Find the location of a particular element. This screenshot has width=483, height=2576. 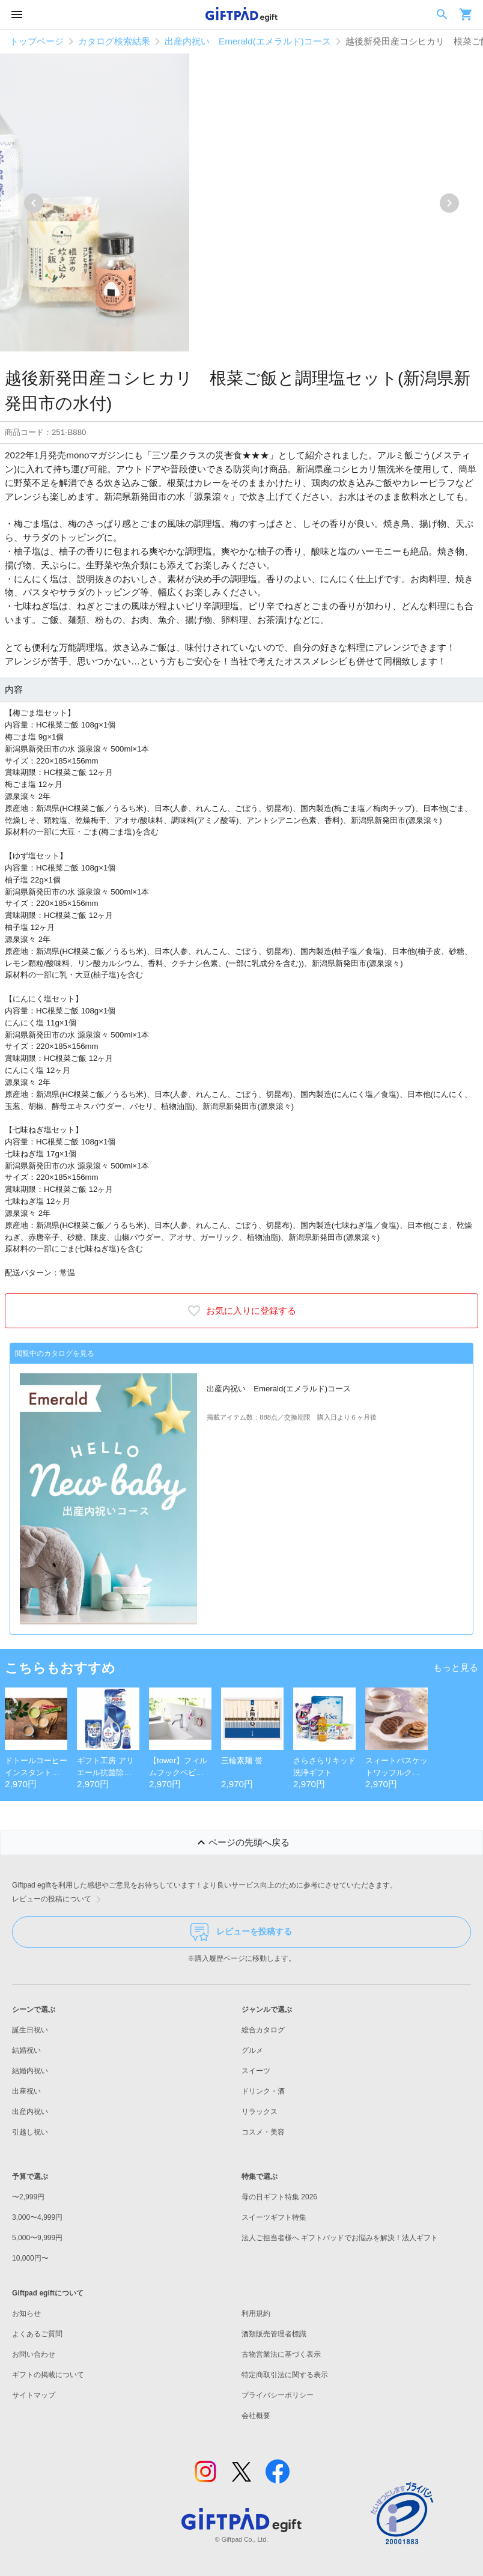

出産内祝い is located at coordinates (30, 2111).